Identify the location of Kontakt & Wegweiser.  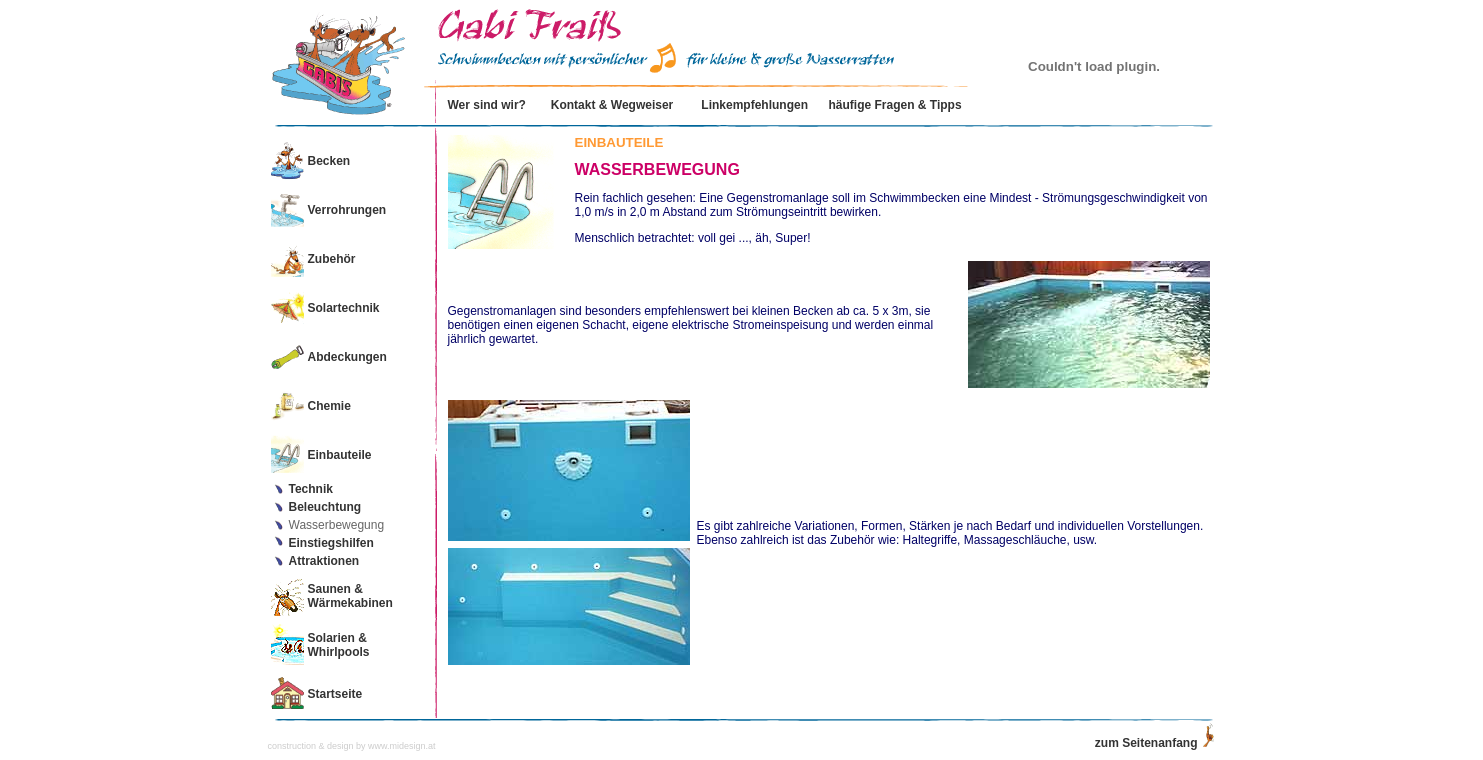
(612, 105).